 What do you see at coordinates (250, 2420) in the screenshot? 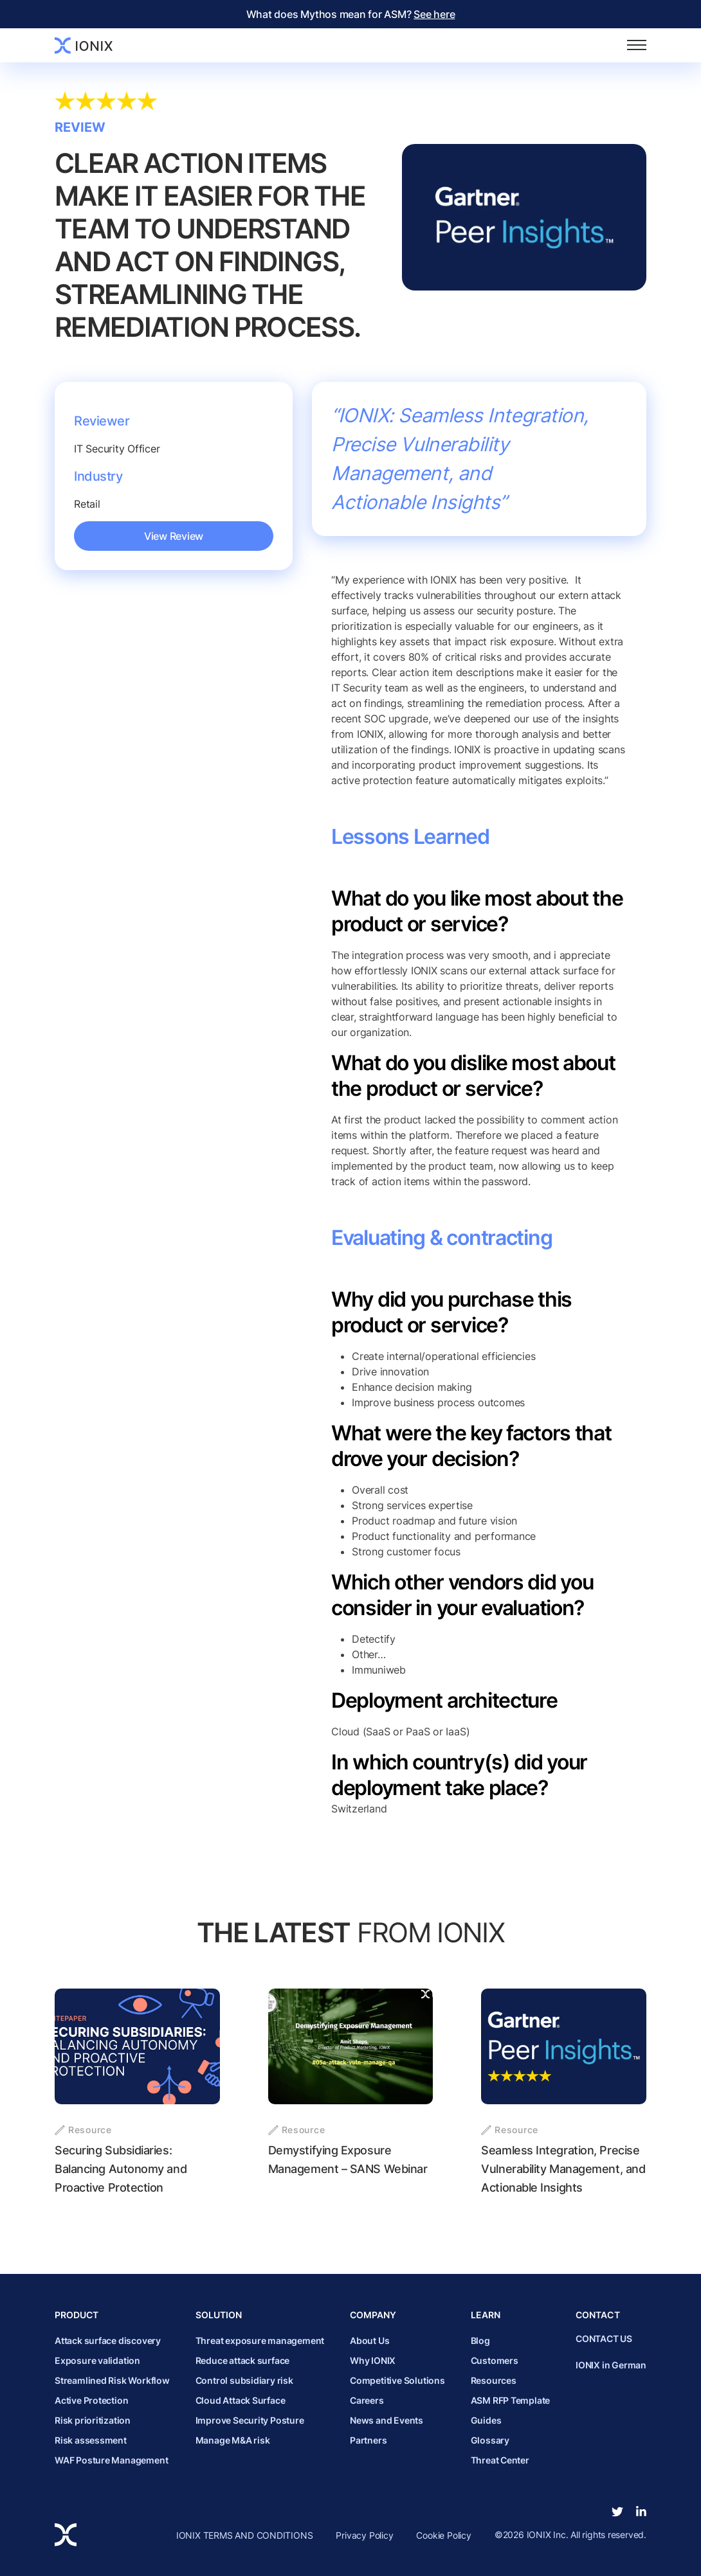
I see `Improve Security Posture` at bounding box center [250, 2420].